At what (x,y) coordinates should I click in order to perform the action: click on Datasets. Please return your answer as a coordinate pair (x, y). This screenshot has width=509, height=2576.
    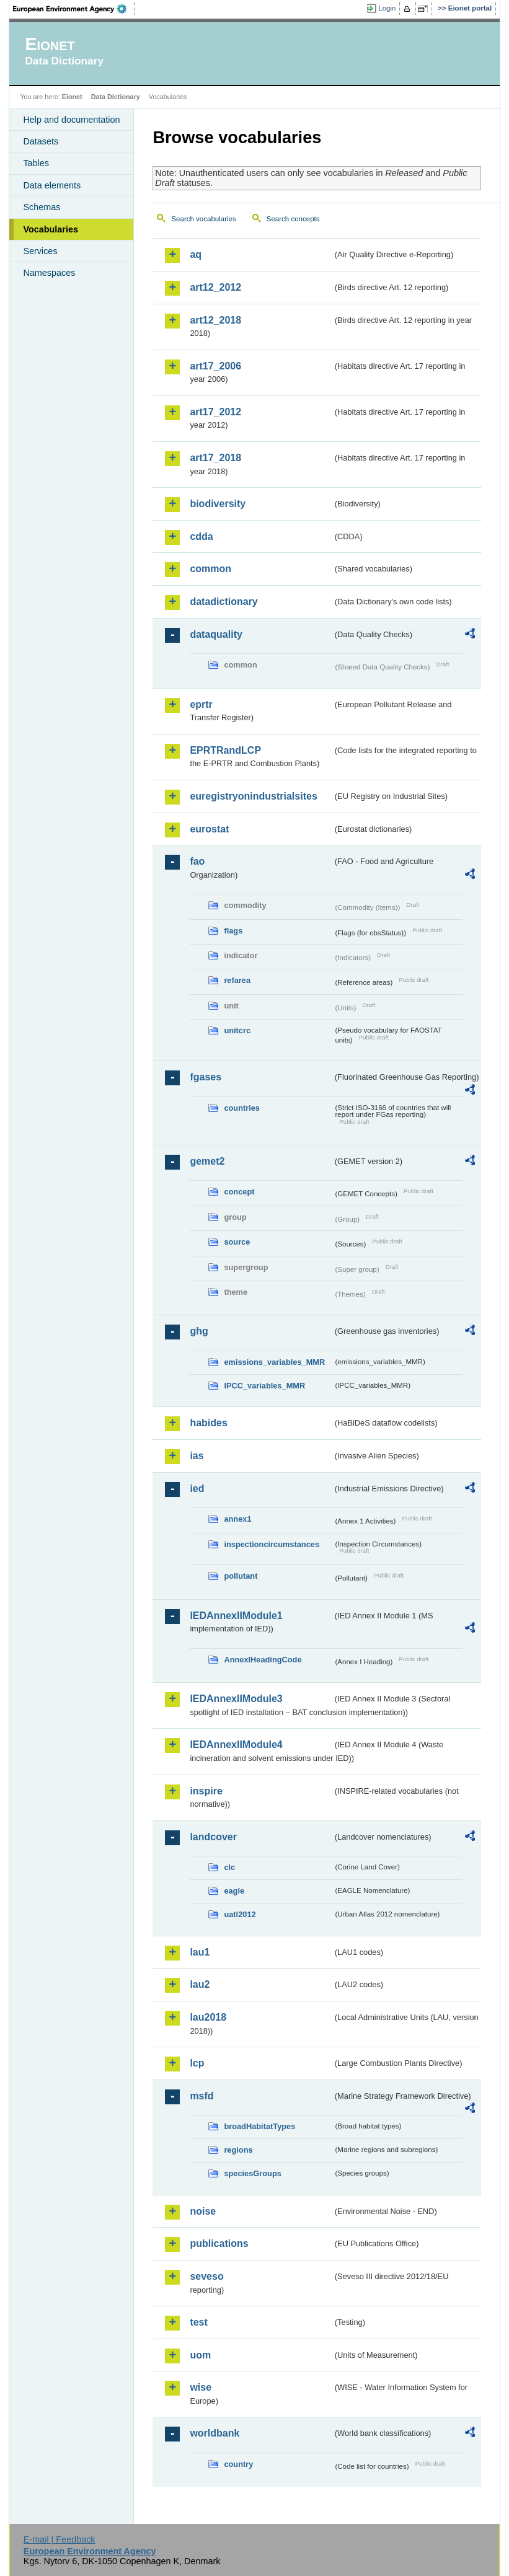
    Looking at the image, I should click on (40, 141).